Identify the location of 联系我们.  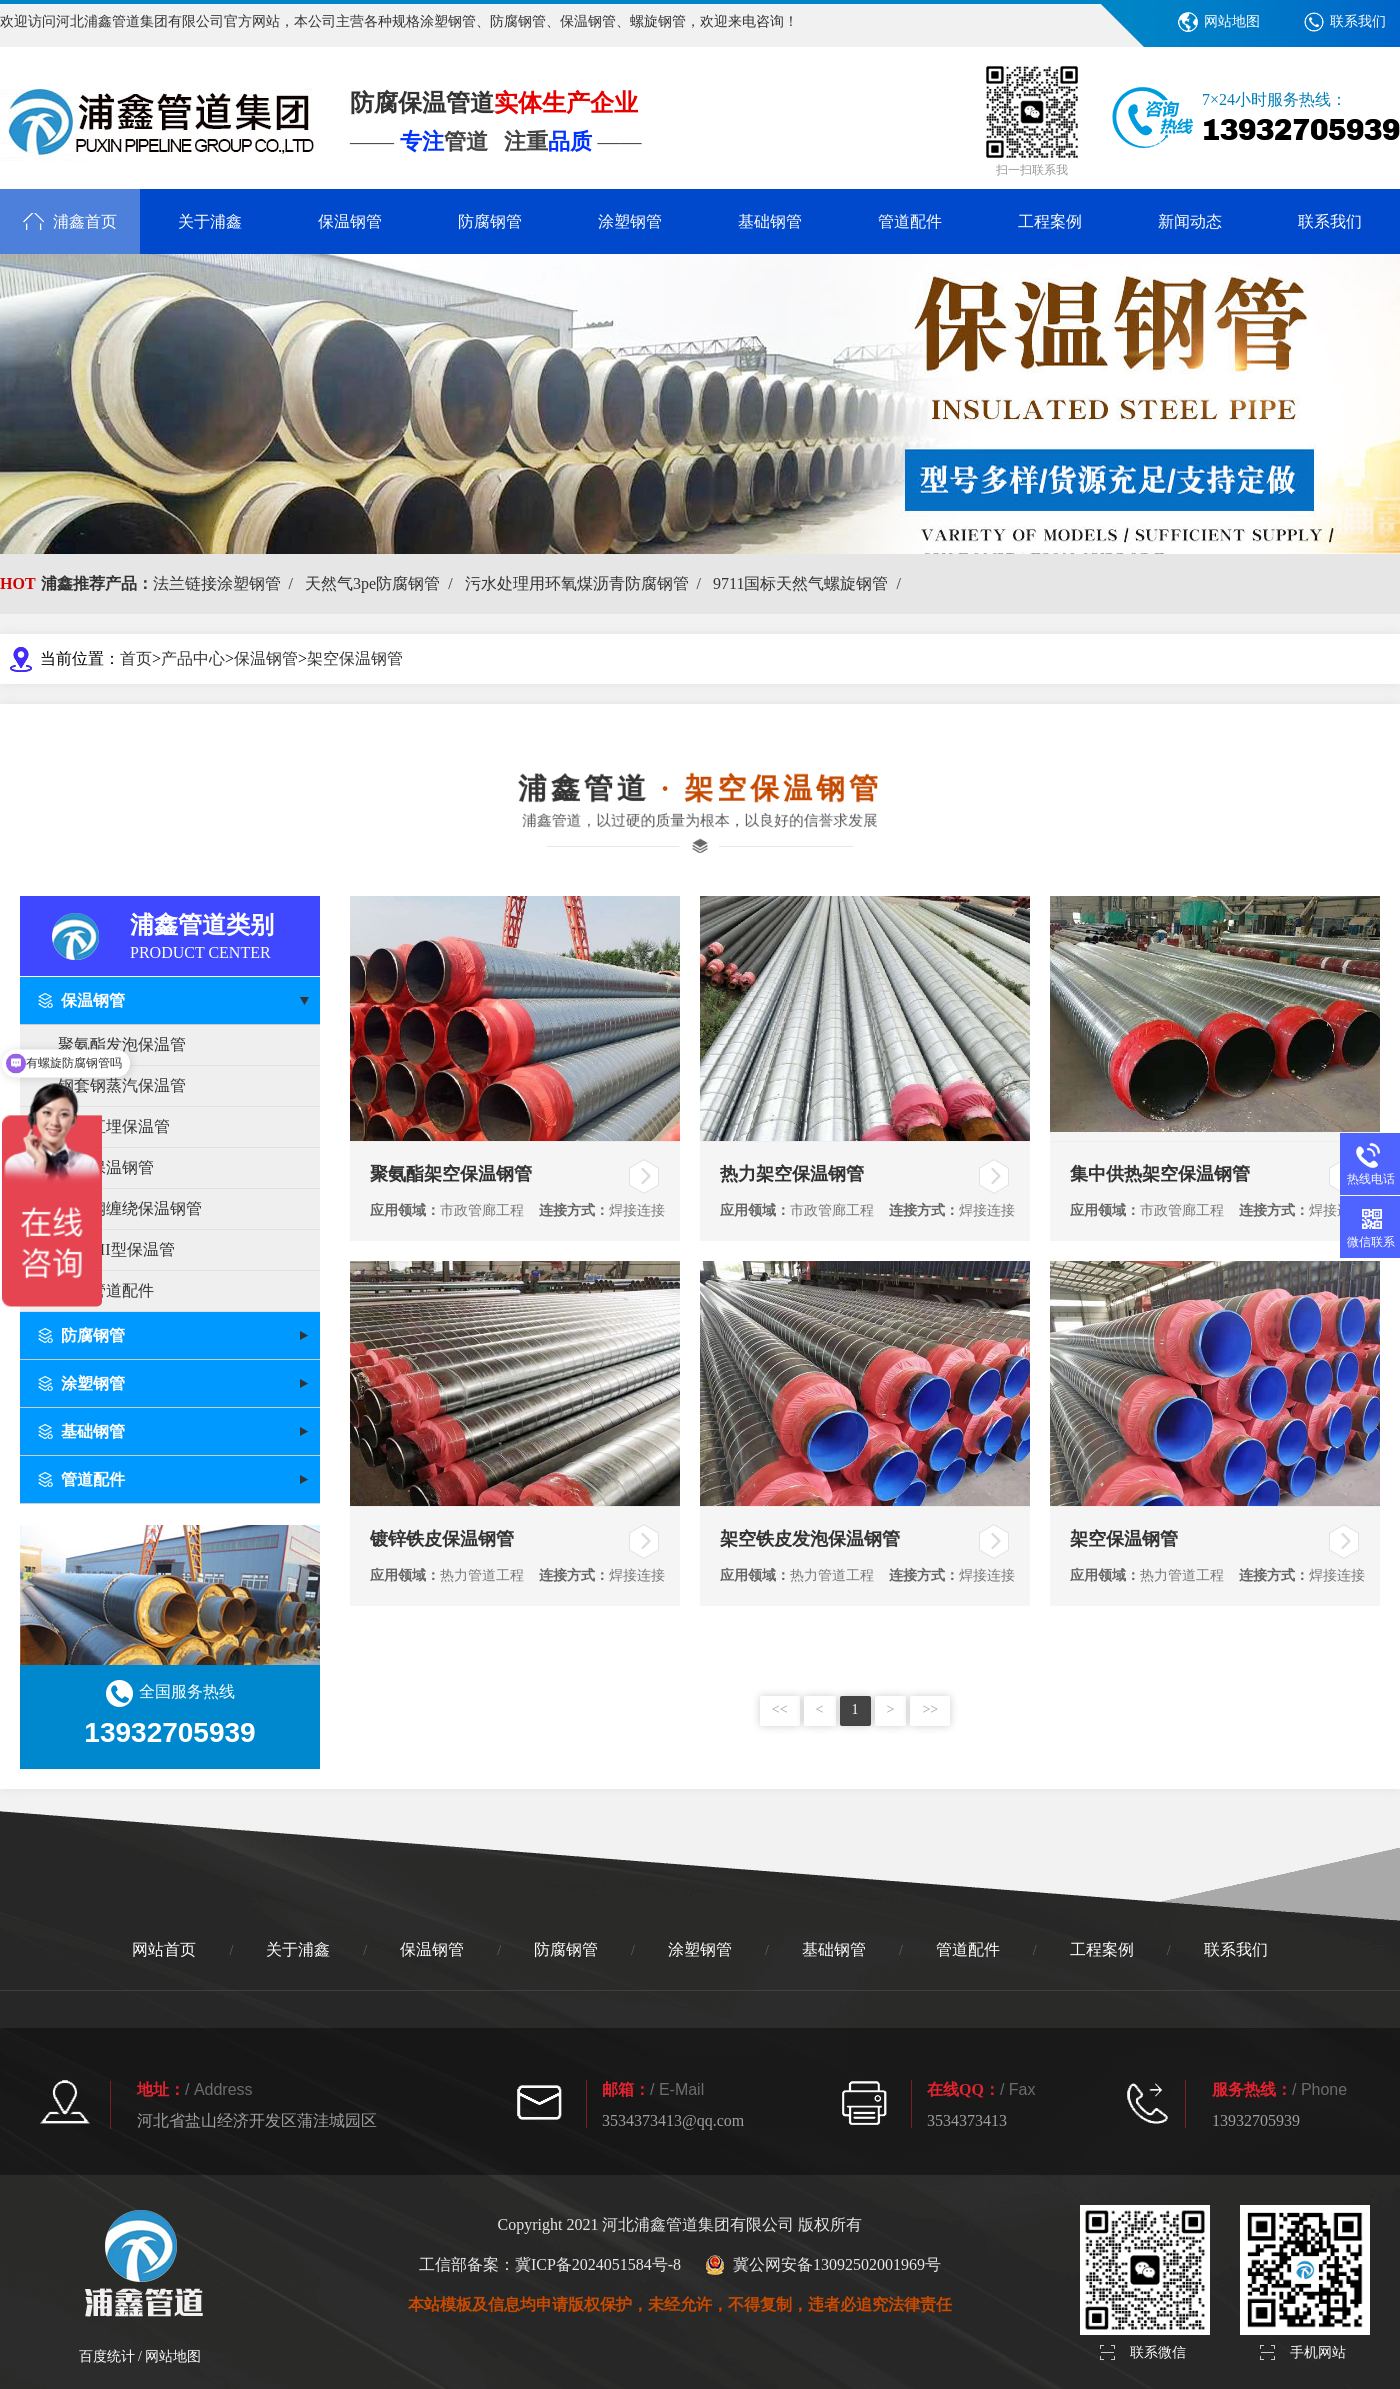
(1358, 21).